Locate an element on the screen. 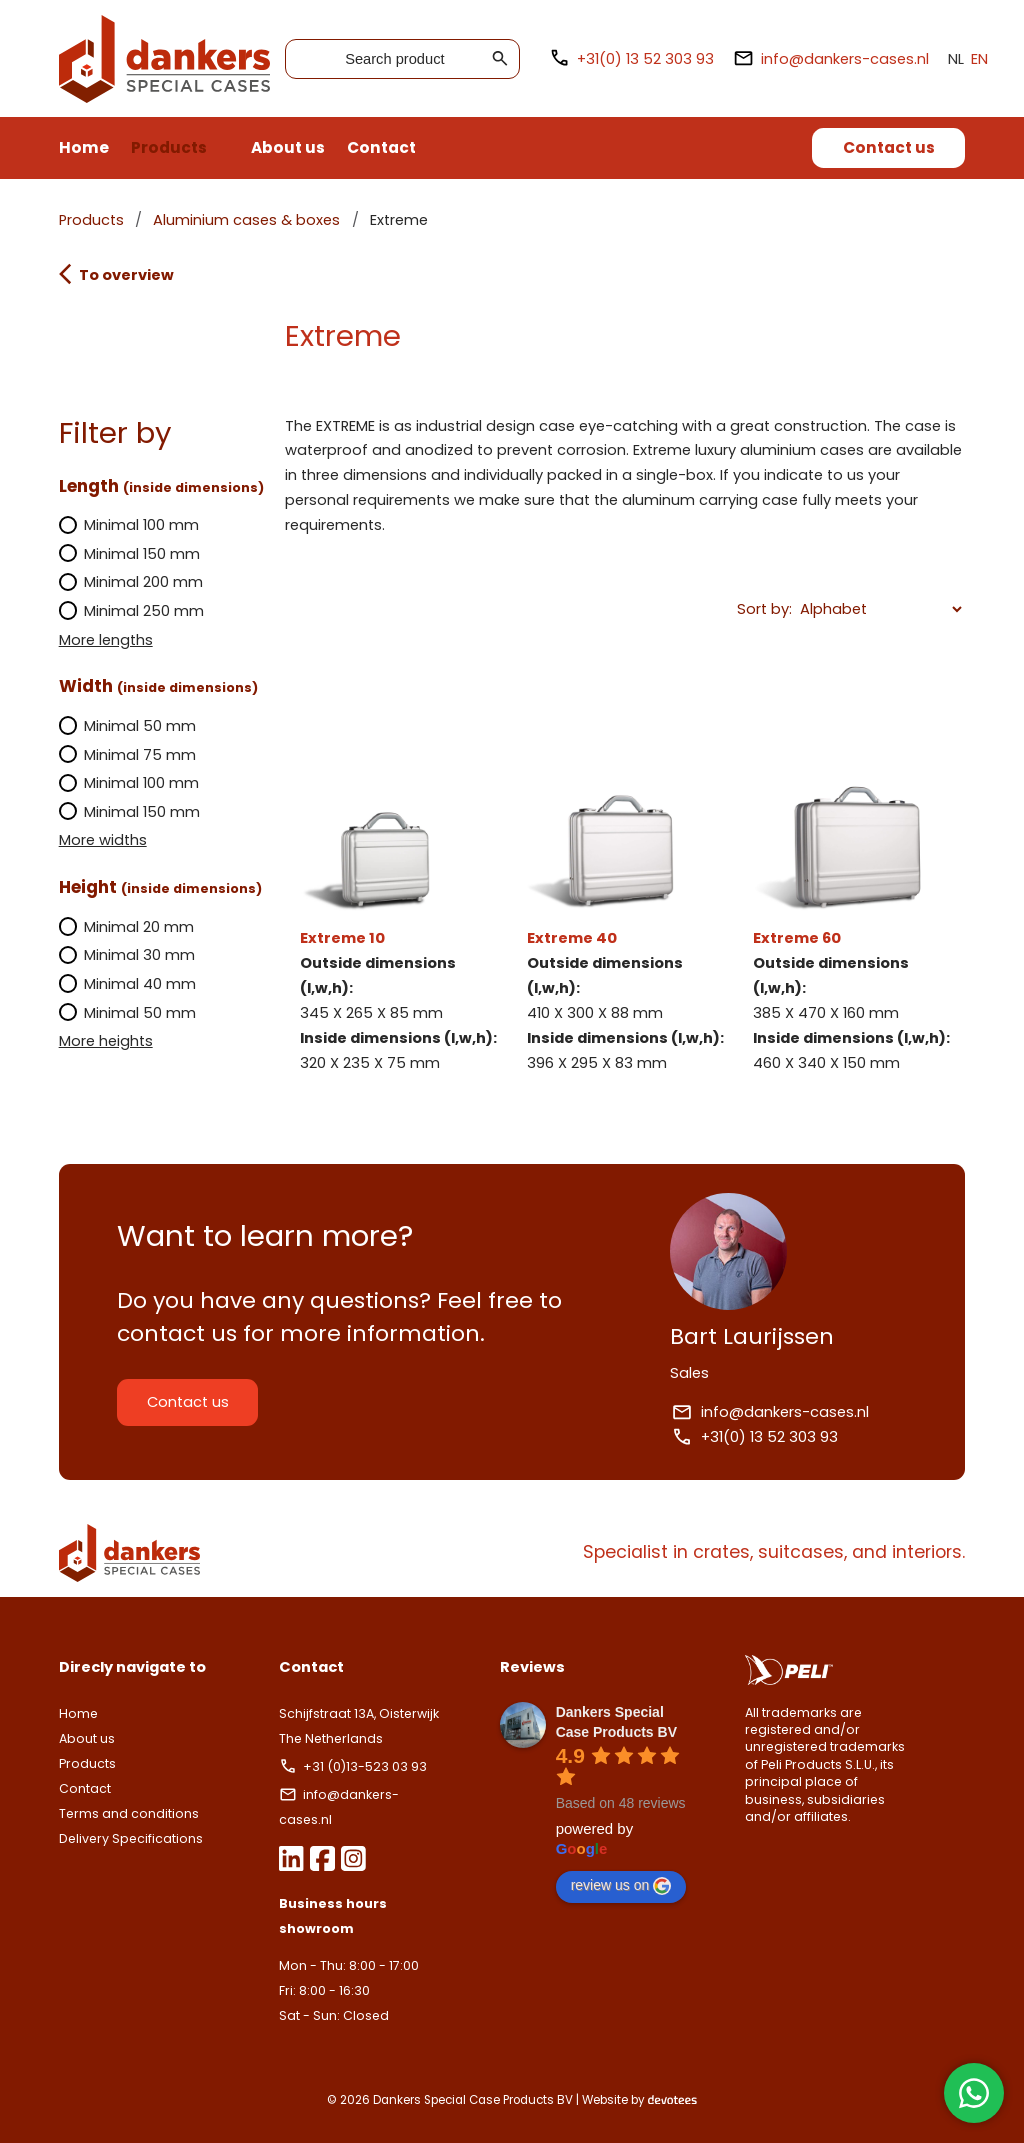 The image size is (1024, 2143). +31 (0)13-523 03 93 is located at coordinates (354, 1766).